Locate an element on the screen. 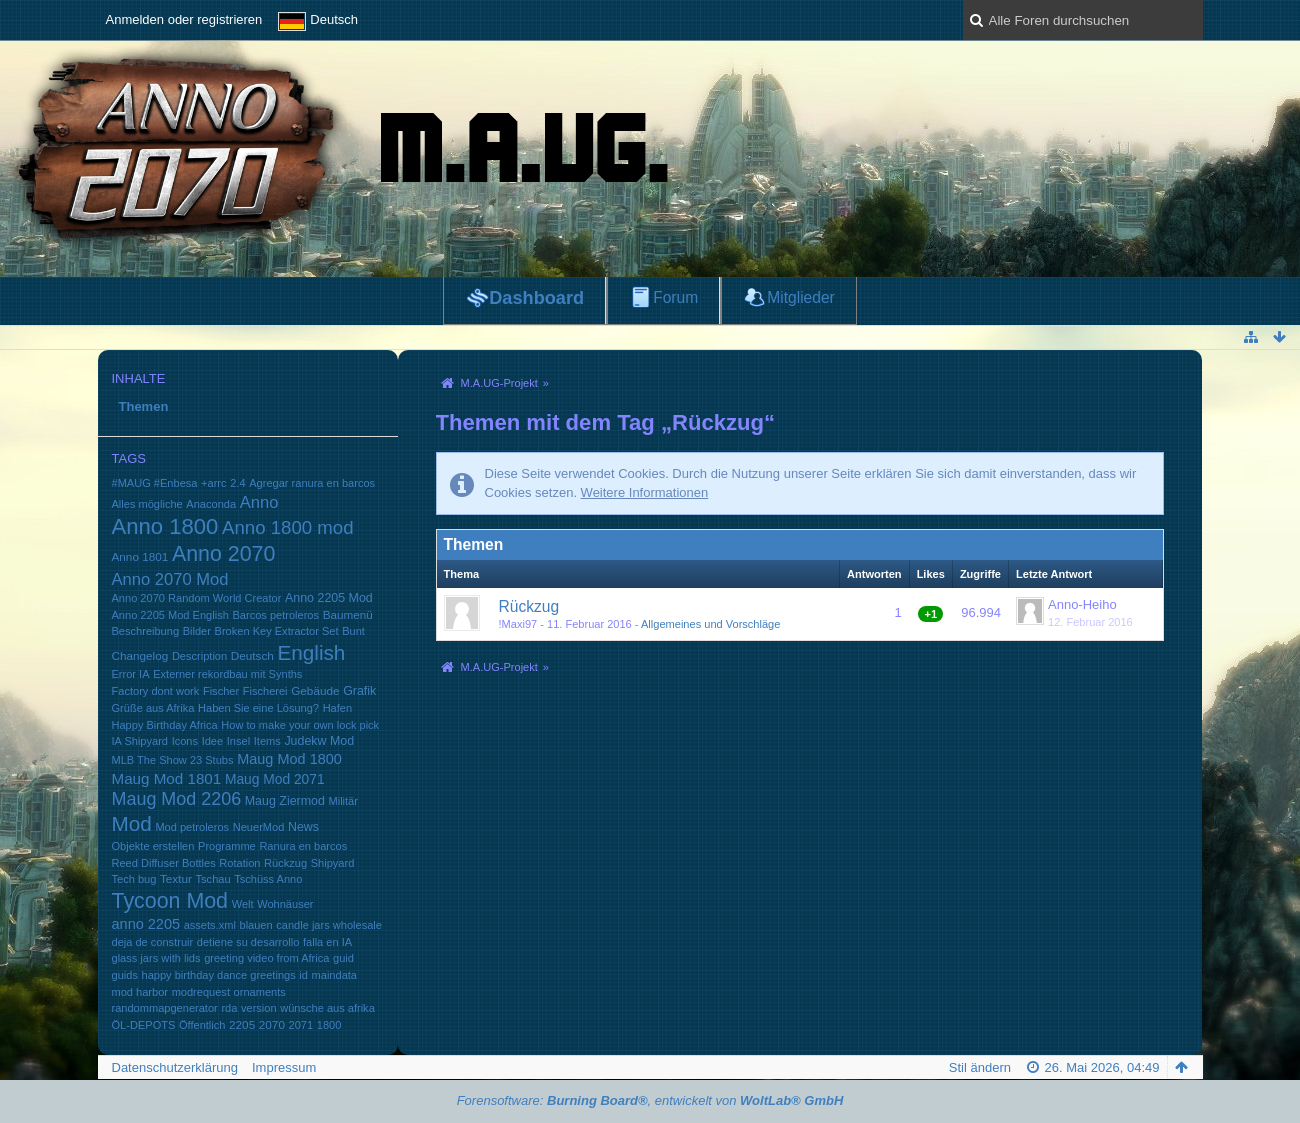  Textur is located at coordinates (176, 878).